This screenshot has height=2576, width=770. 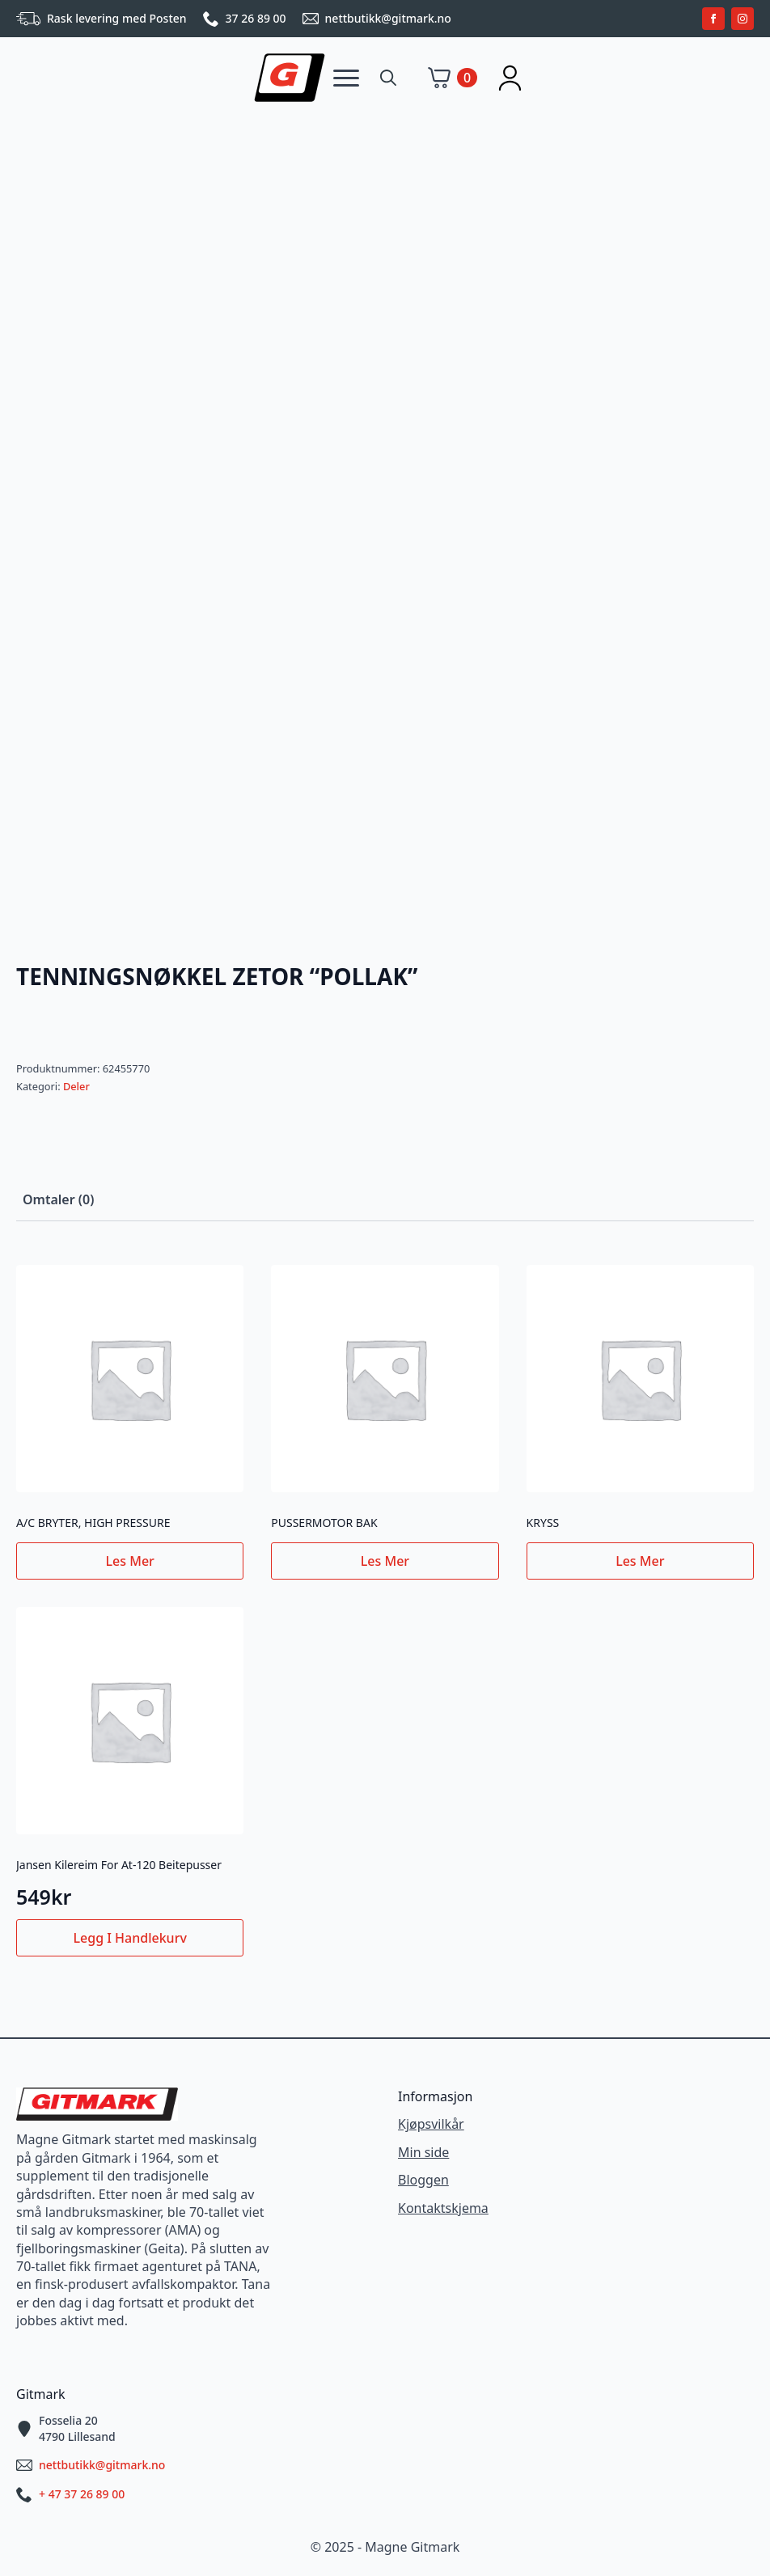 I want to click on [Vis handlekurv], so click(x=452, y=77).